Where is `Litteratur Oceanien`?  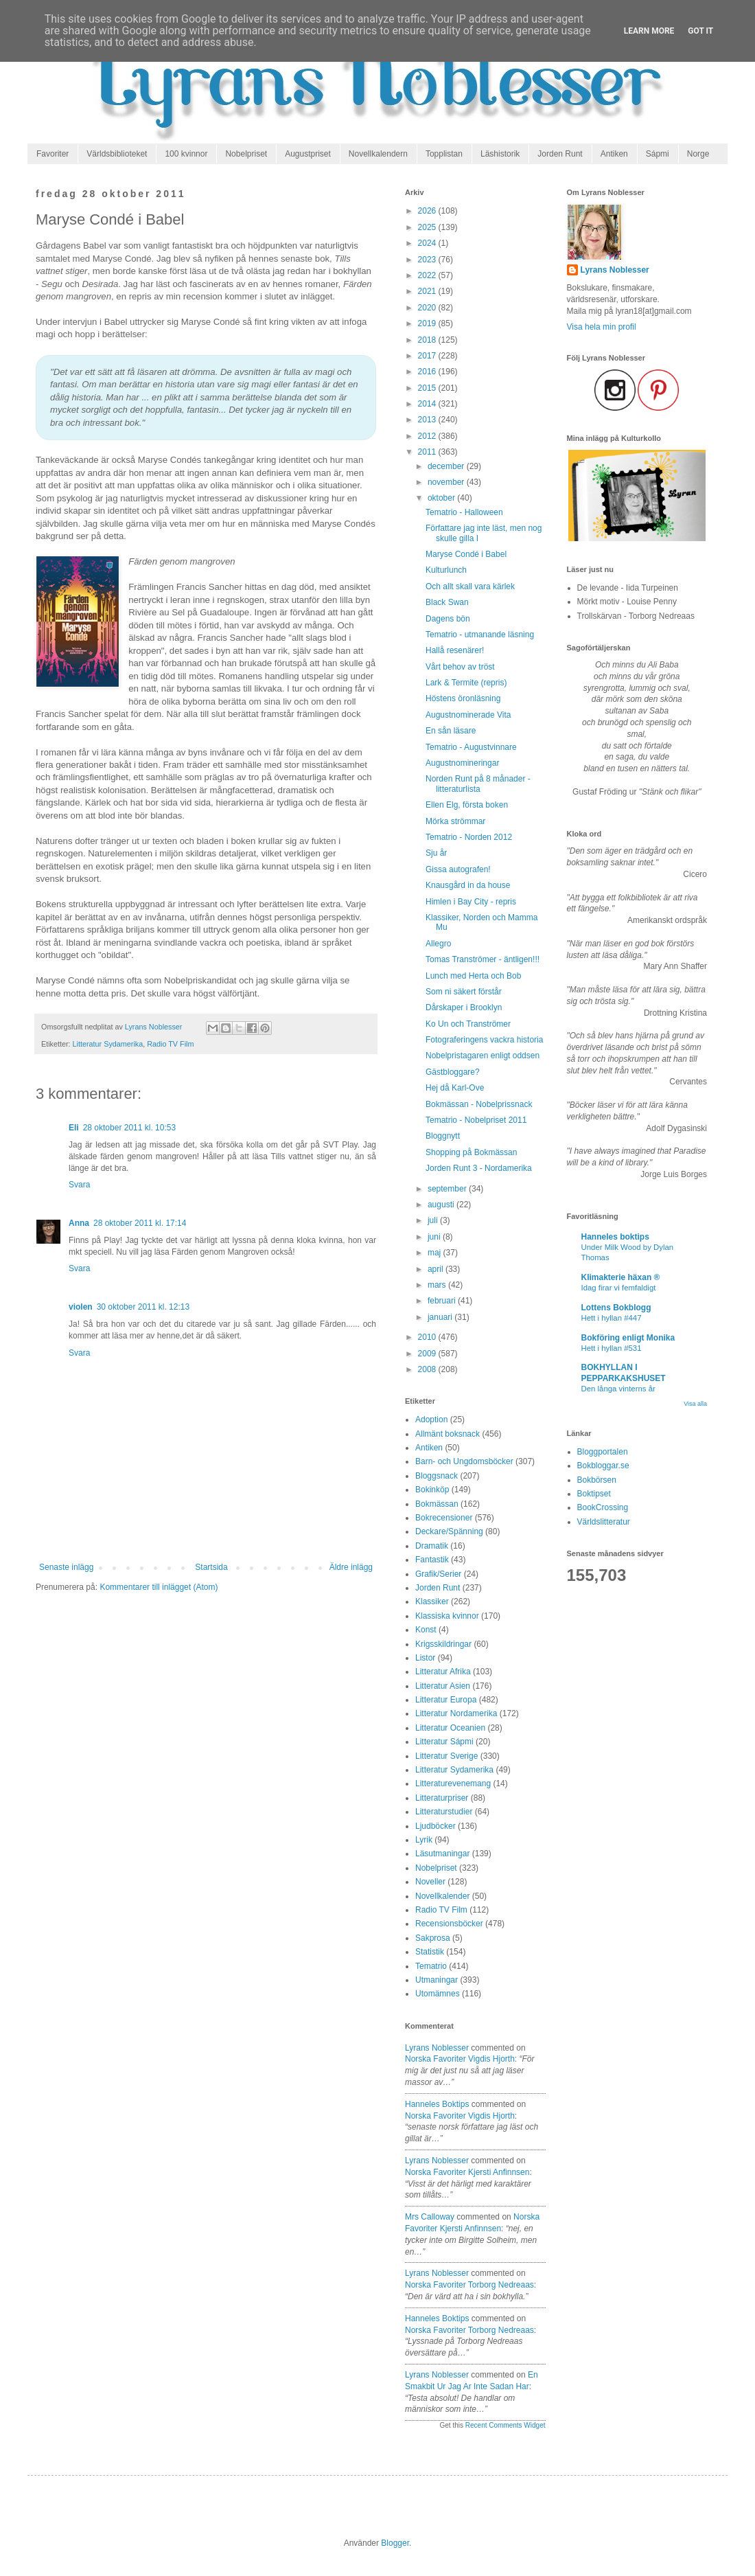 Litteratur Oceanien is located at coordinates (450, 1728).